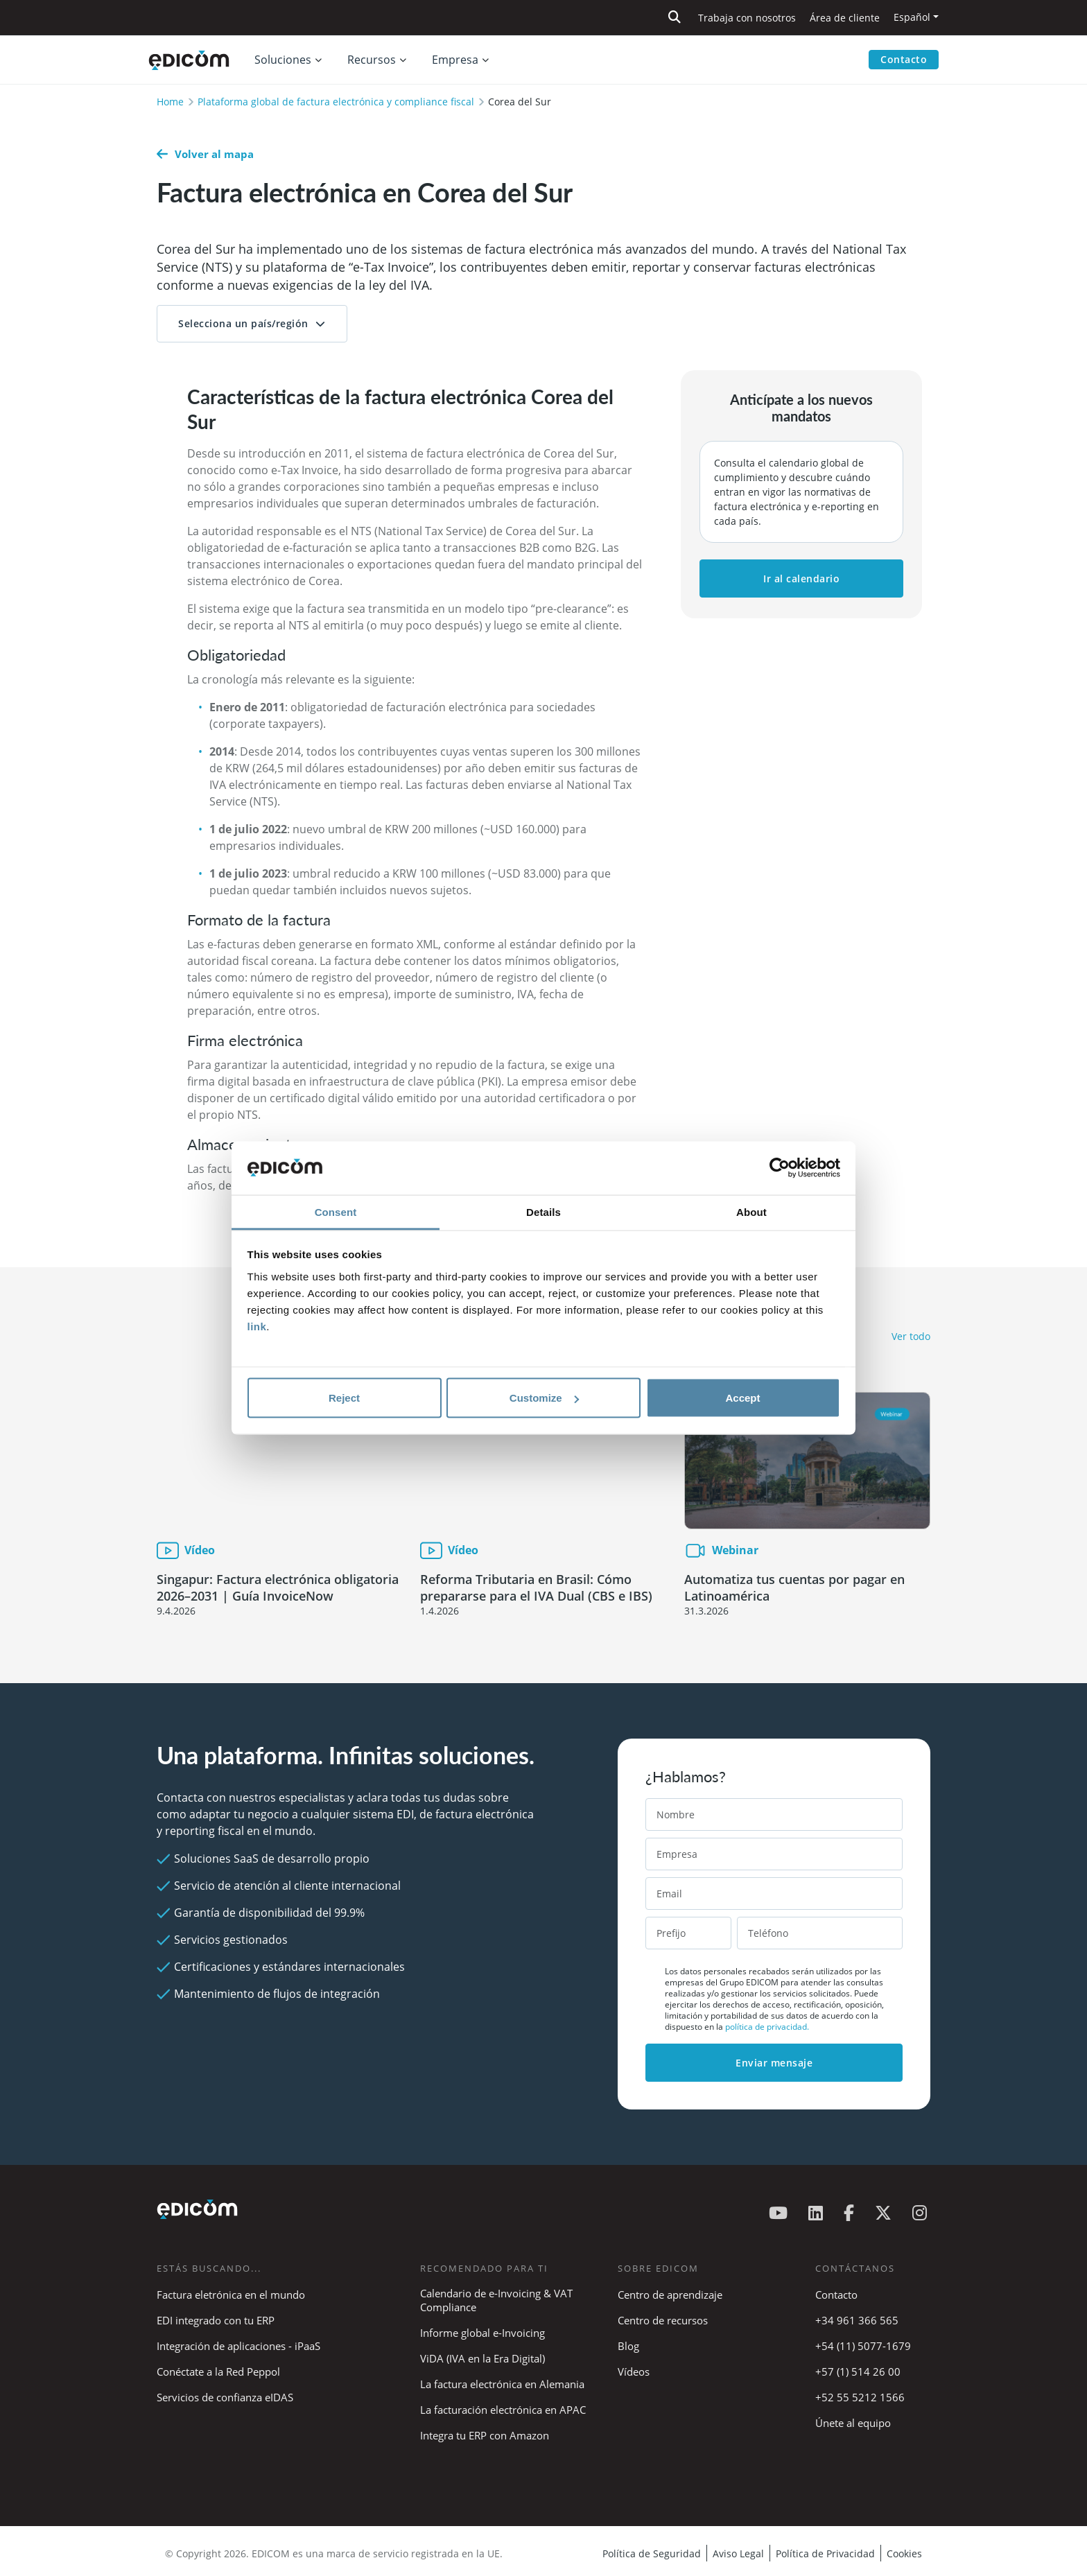 Image resolution: width=1087 pixels, height=2576 pixels. I want to click on Soluciones, so click(282, 59).